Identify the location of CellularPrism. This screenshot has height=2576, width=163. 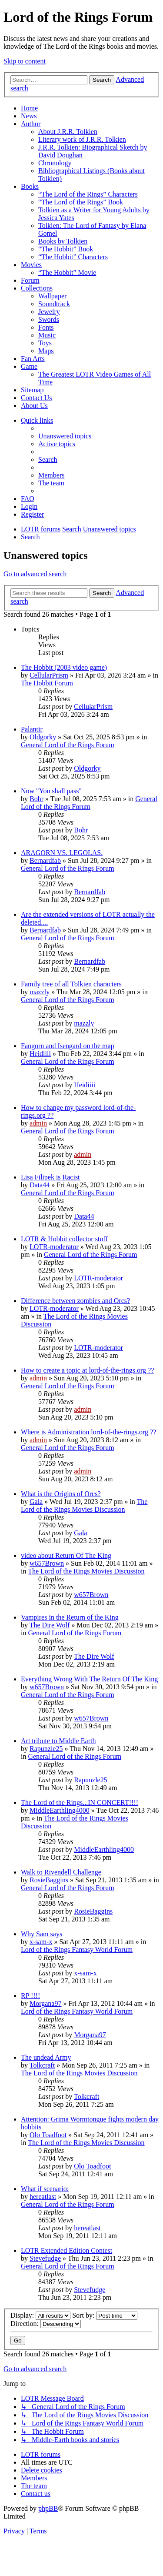
(49, 675).